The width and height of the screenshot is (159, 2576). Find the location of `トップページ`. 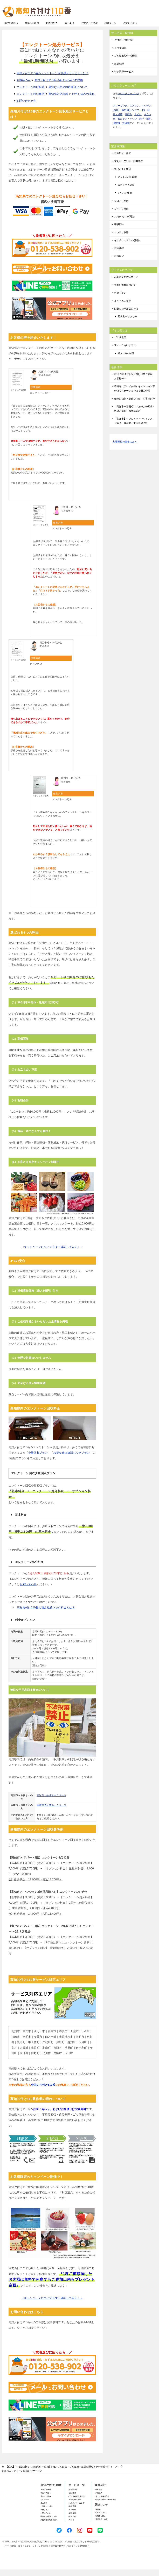

トップページ is located at coordinates (45, 2496).